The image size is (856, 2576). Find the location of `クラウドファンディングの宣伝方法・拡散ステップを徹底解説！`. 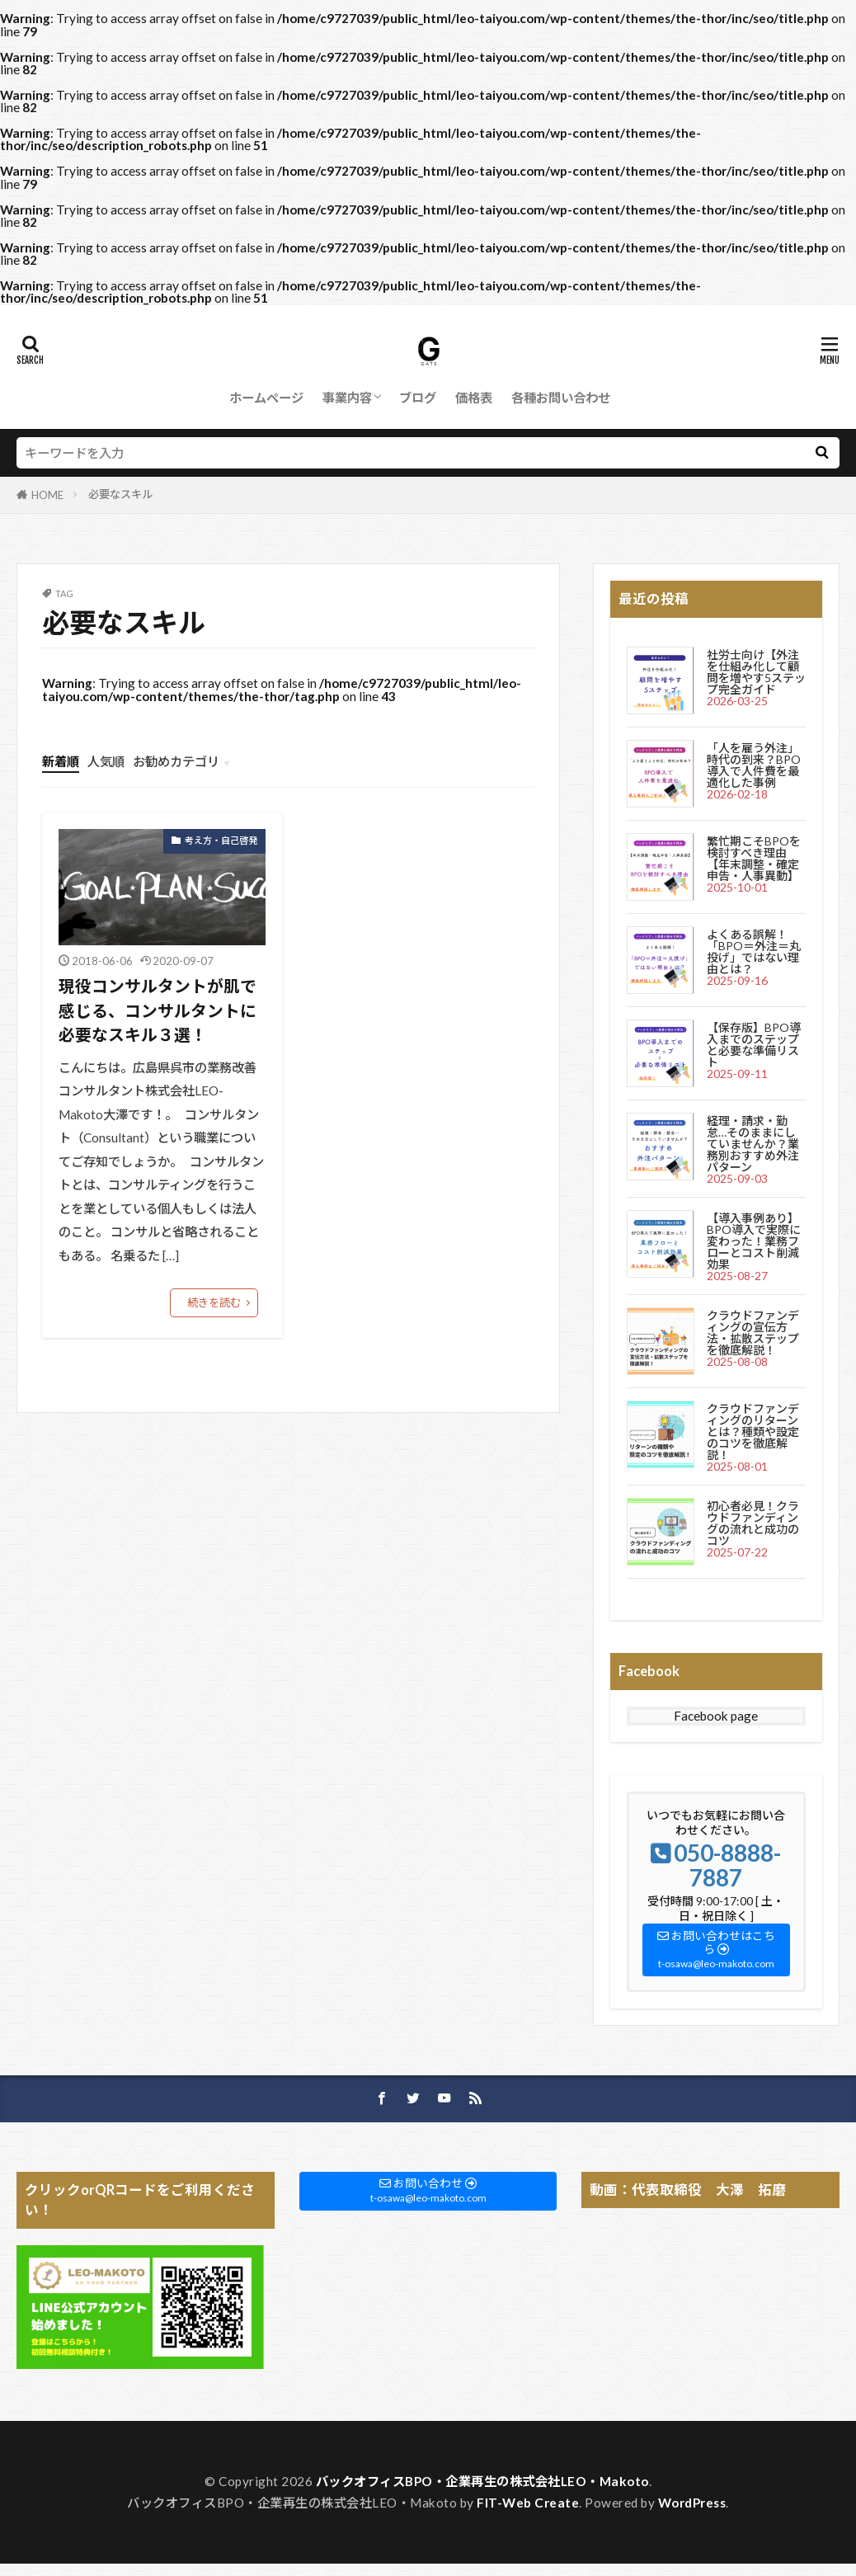

クラウドファンディングの宣伝方法・拡散ステップを徹底解説！ is located at coordinates (753, 1332).